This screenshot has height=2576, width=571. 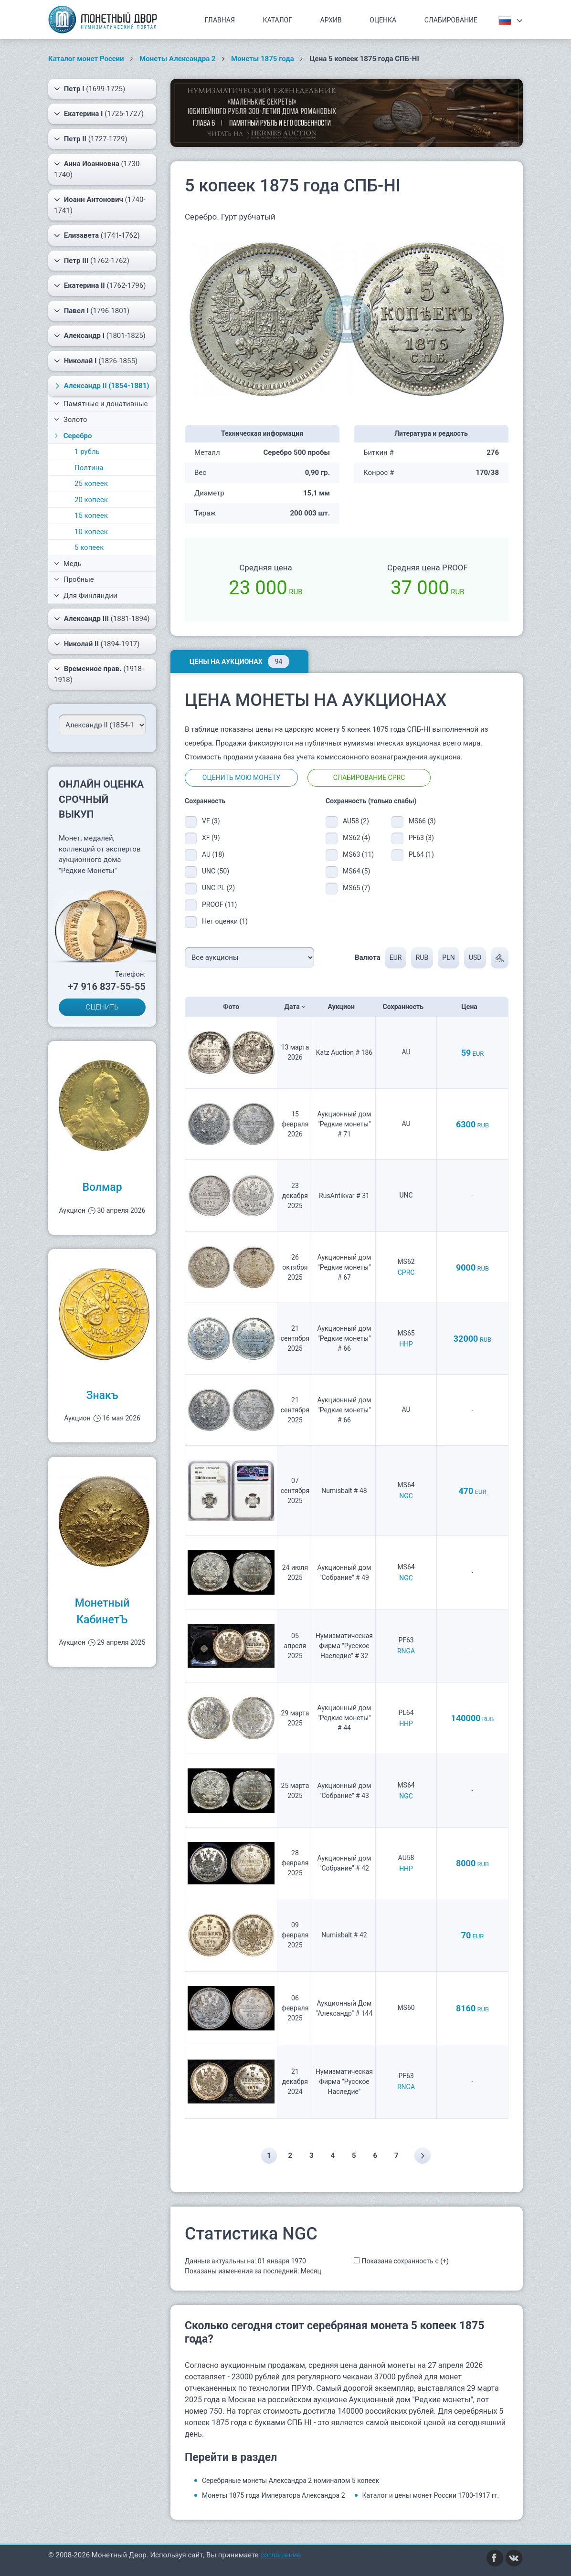 I want to click on Аукционный дом "Редкие монеты" # 44, so click(x=344, y=1718).